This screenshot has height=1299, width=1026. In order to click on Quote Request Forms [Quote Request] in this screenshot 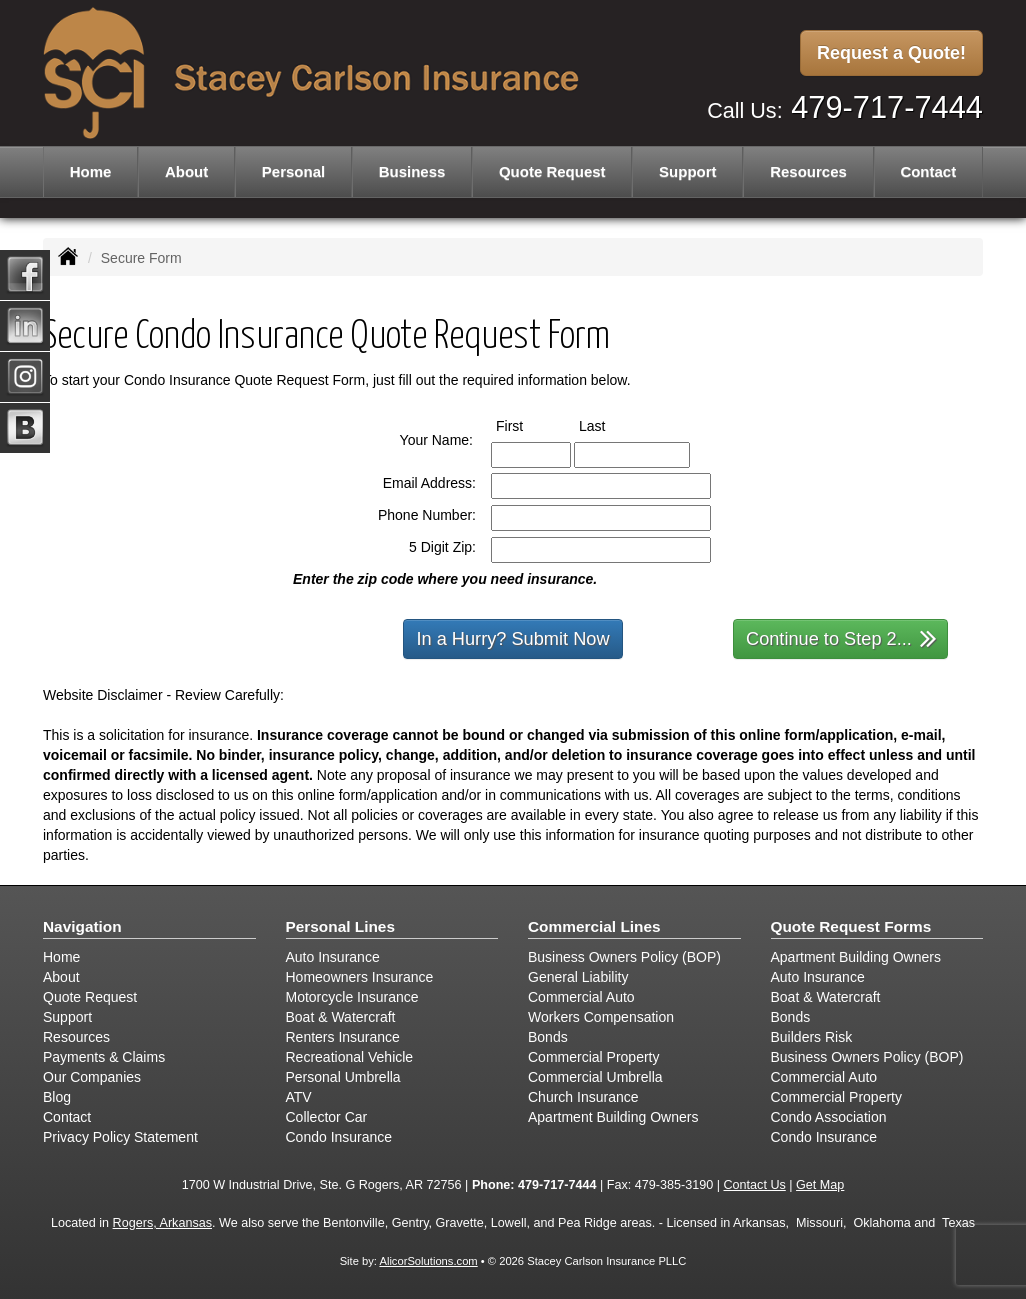, I will do `click(851, 926)`.